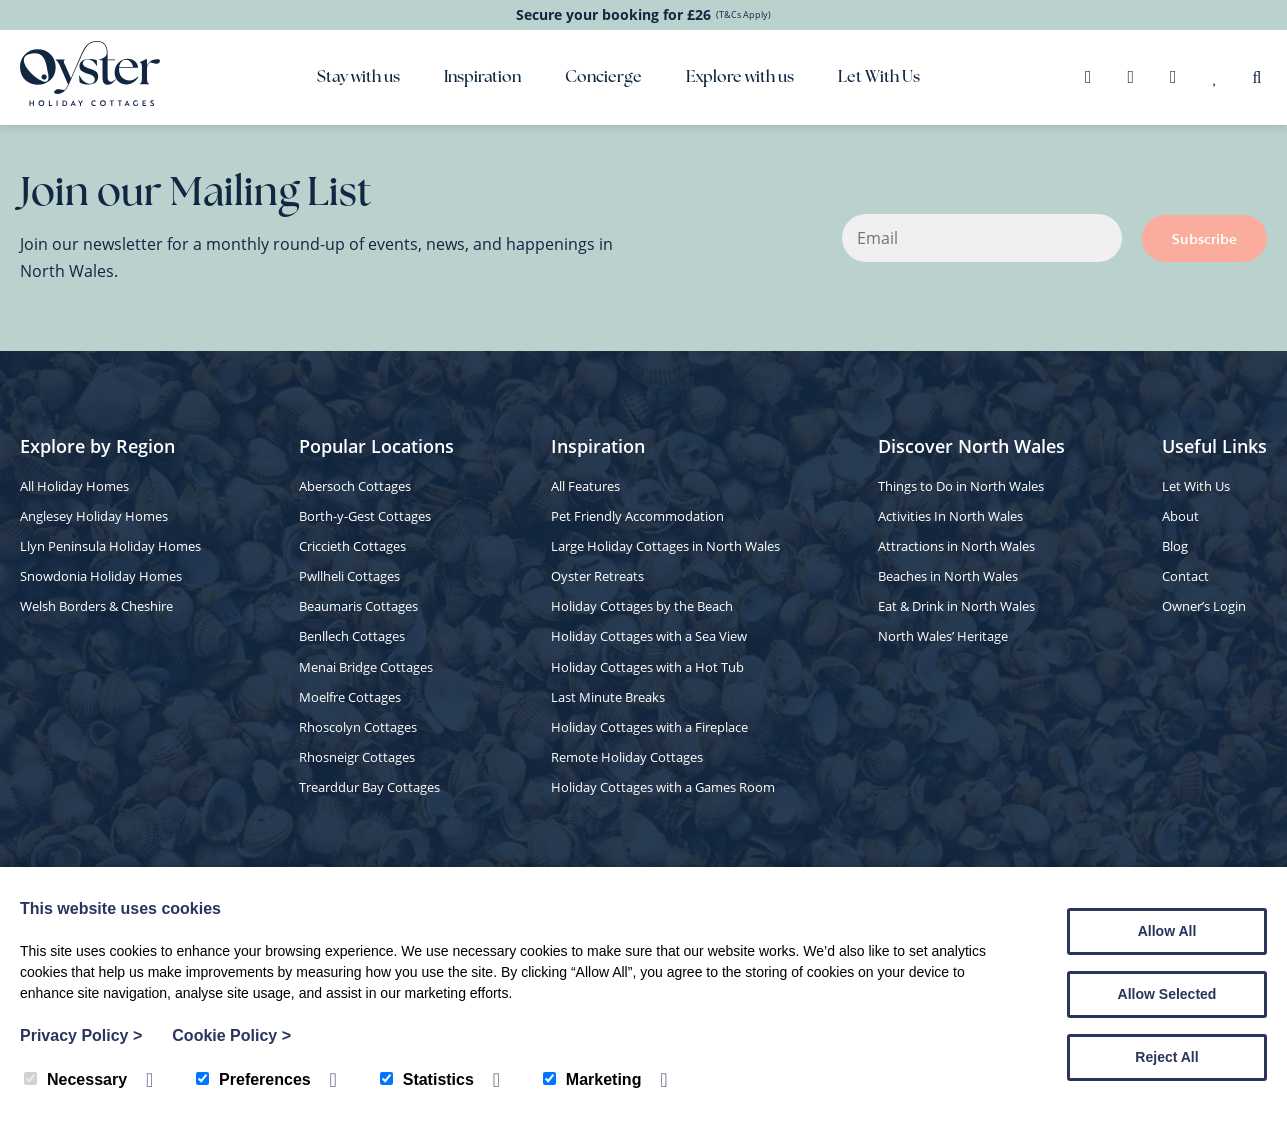 This screenshot has width=1287, height=1122. What do you see at coordinates (663, 787) in the screenshot?
I see `Holiday Cottages with a Games Room` at bounding box center [663, 787].